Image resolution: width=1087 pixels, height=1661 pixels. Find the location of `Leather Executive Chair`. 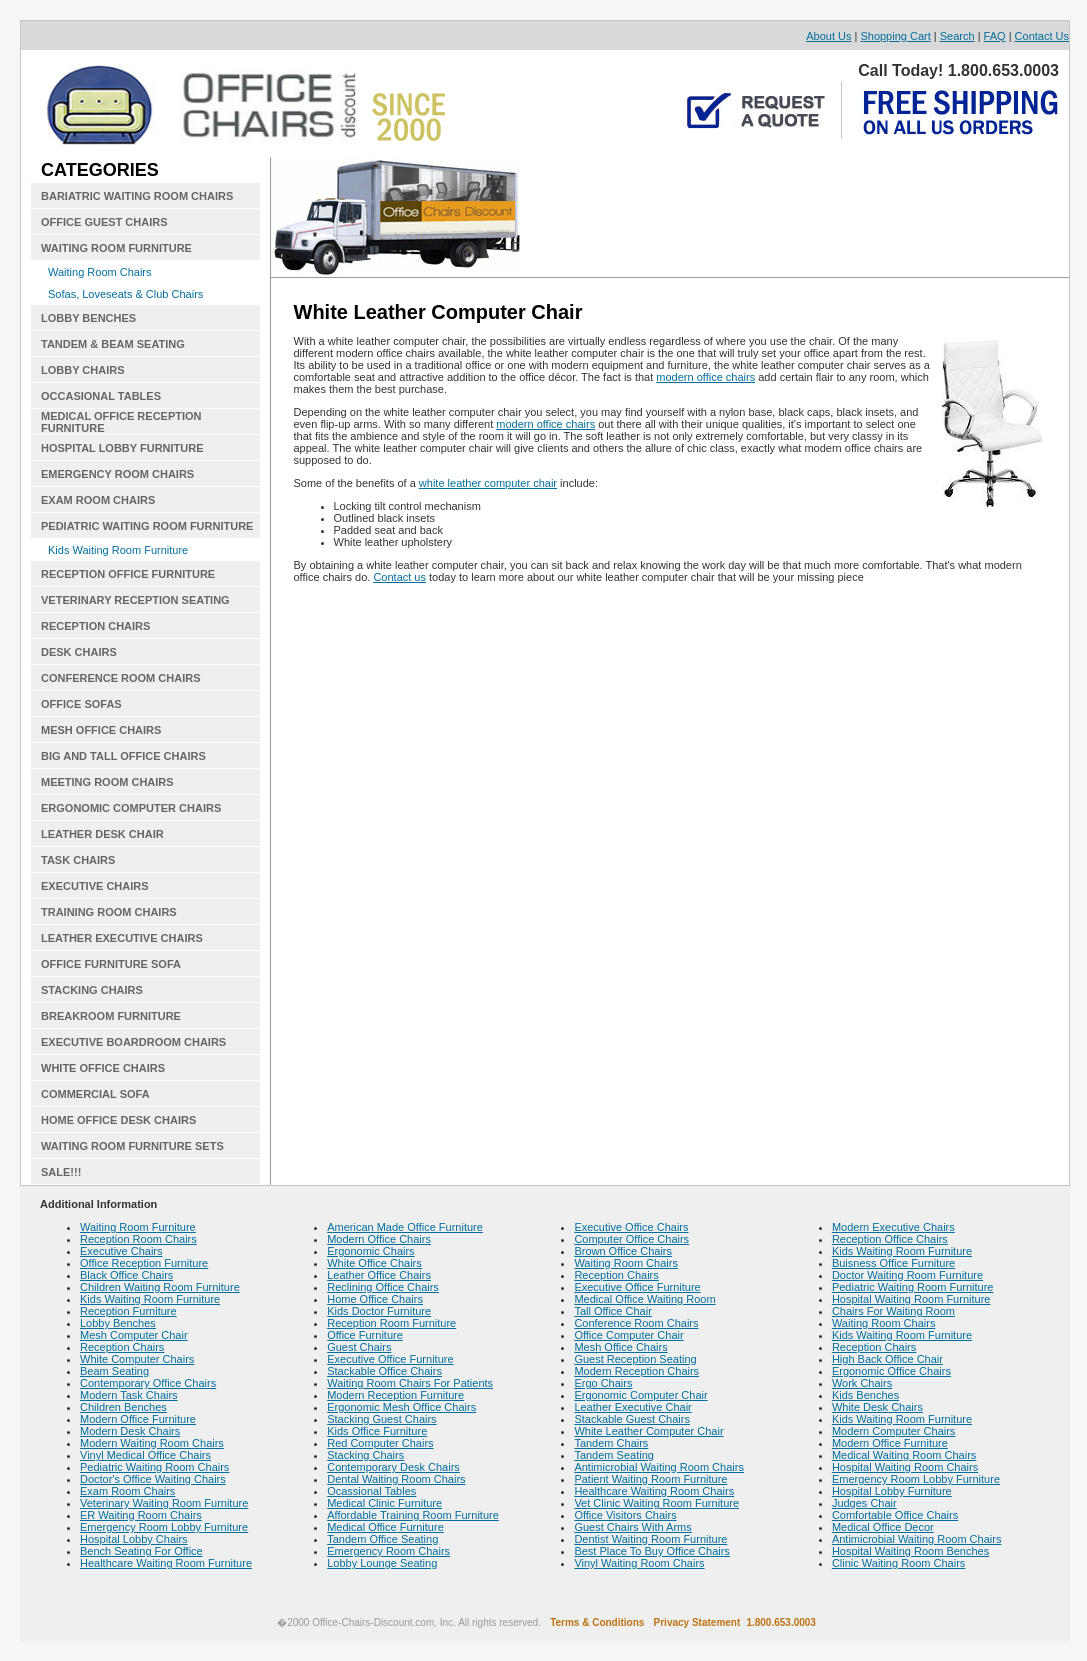

Leather Executive Chair is located at coordinates (632, 1407).